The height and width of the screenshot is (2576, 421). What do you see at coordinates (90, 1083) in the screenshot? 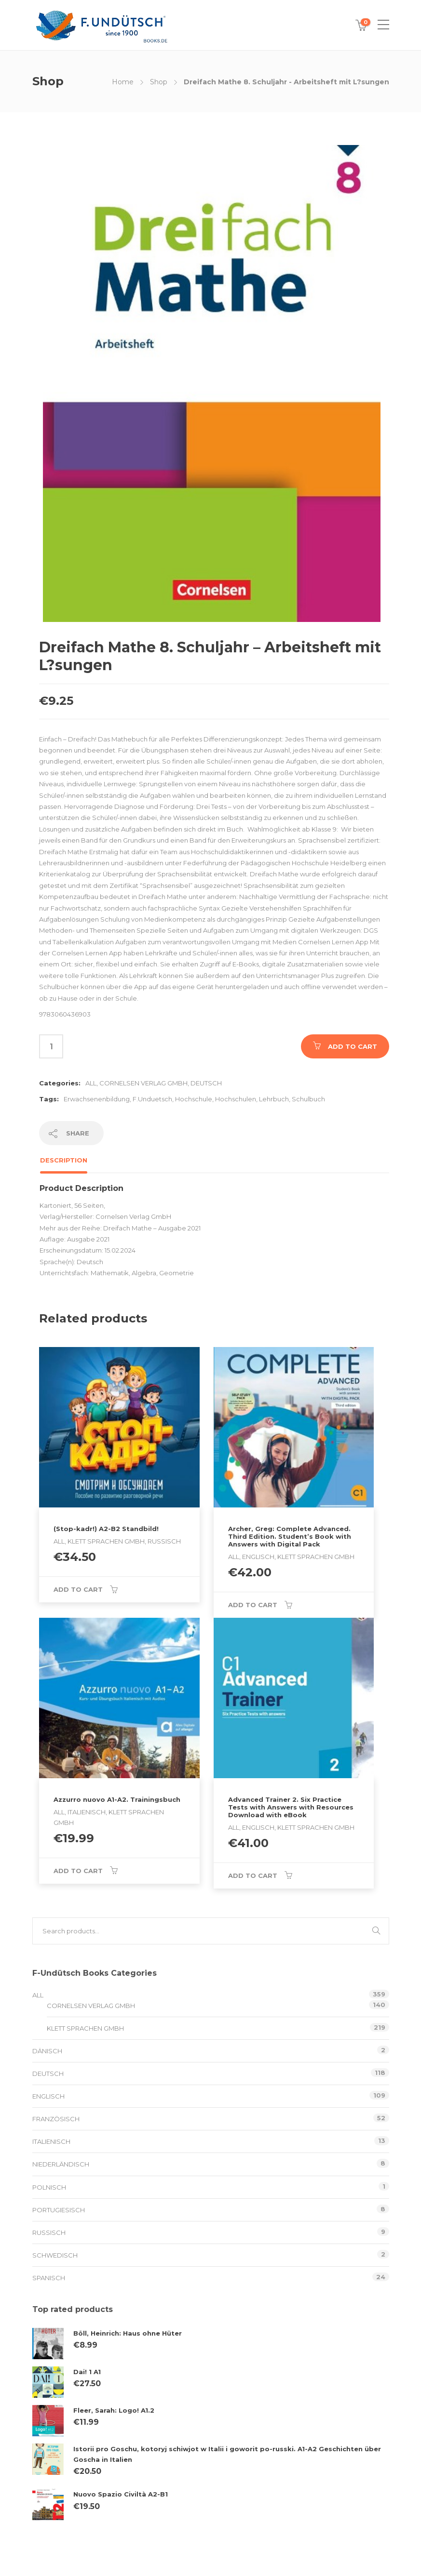
I see `All` at bounding box center [90, 1083].